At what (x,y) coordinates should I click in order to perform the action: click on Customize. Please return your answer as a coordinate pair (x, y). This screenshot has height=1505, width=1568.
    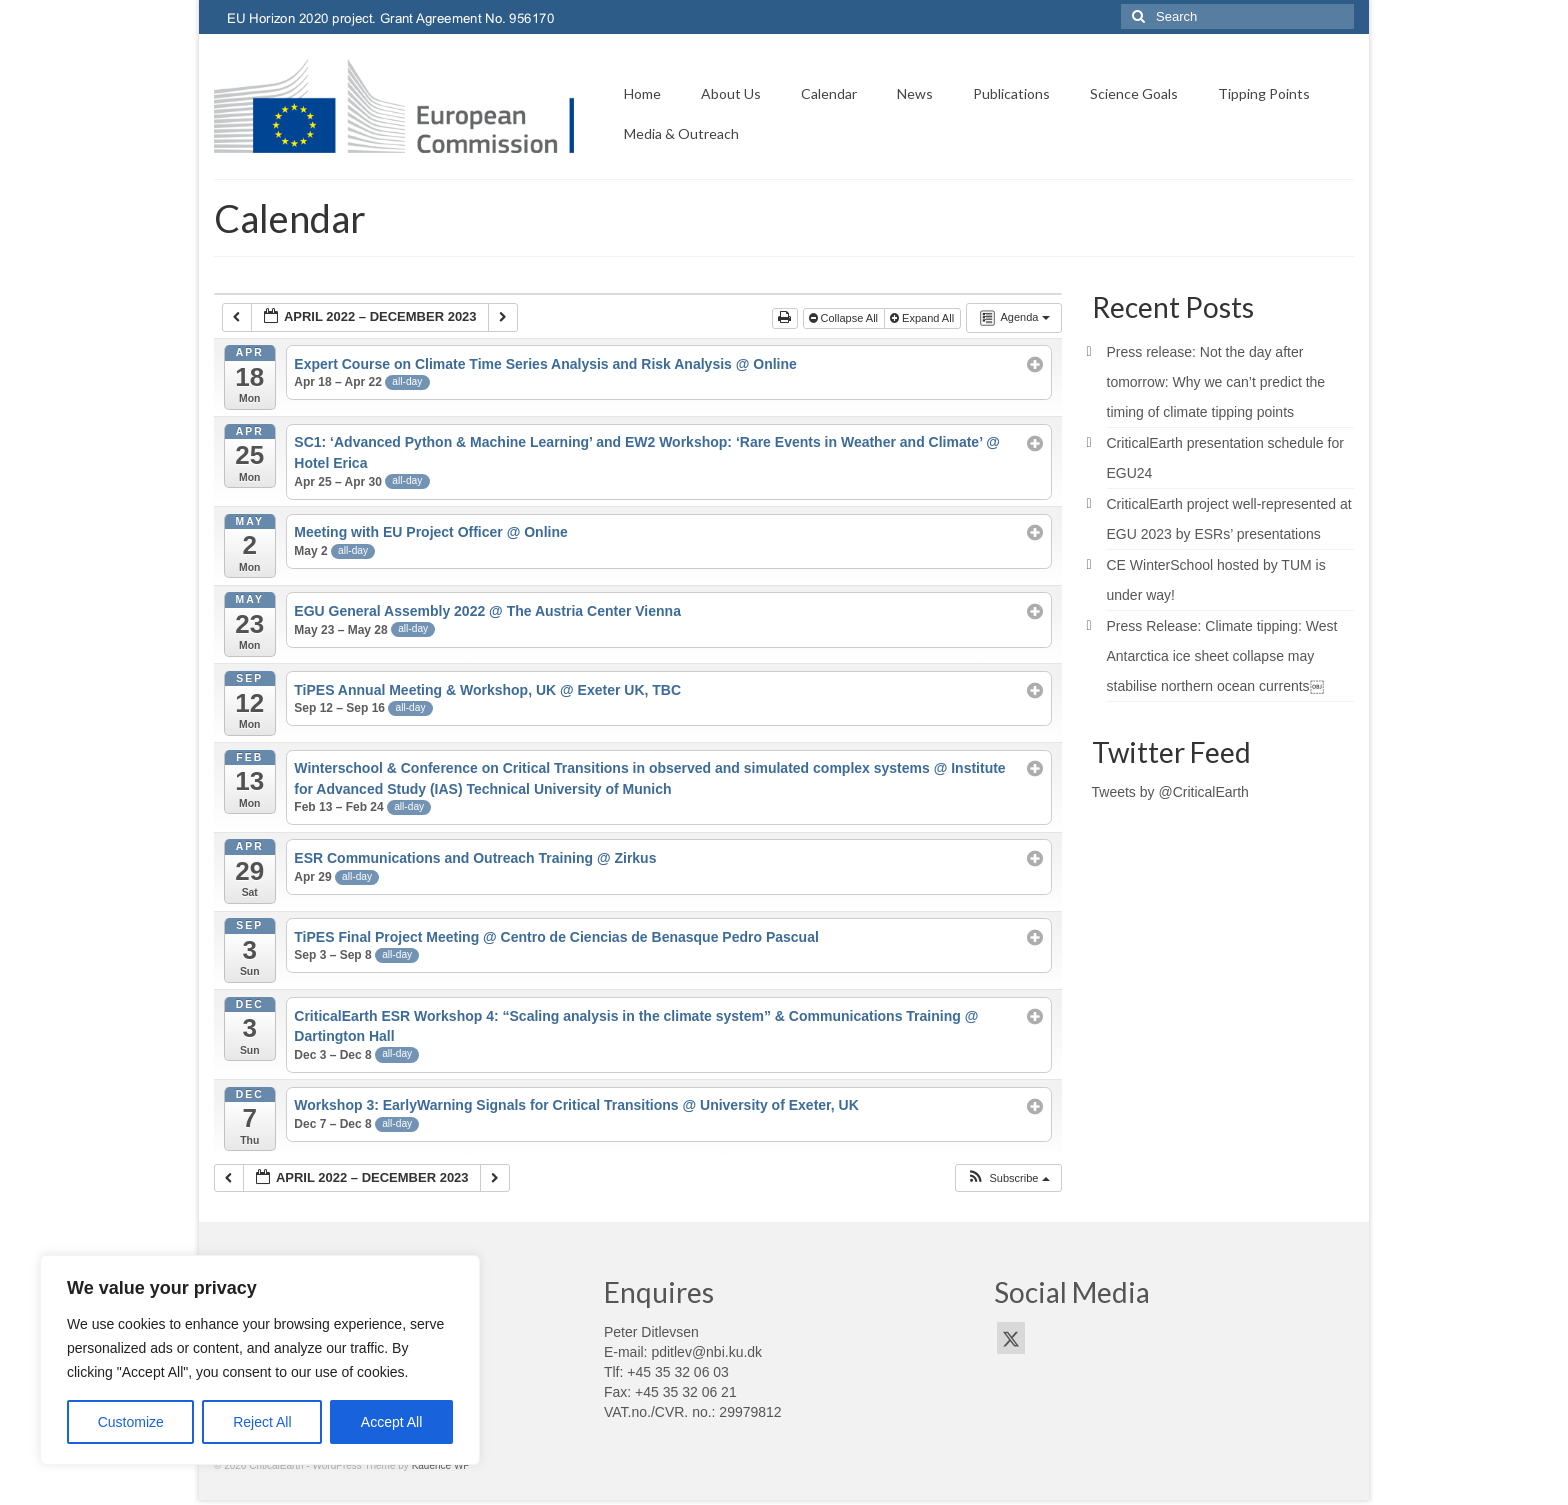
    Looking at the image, I should click on (131, 1422).